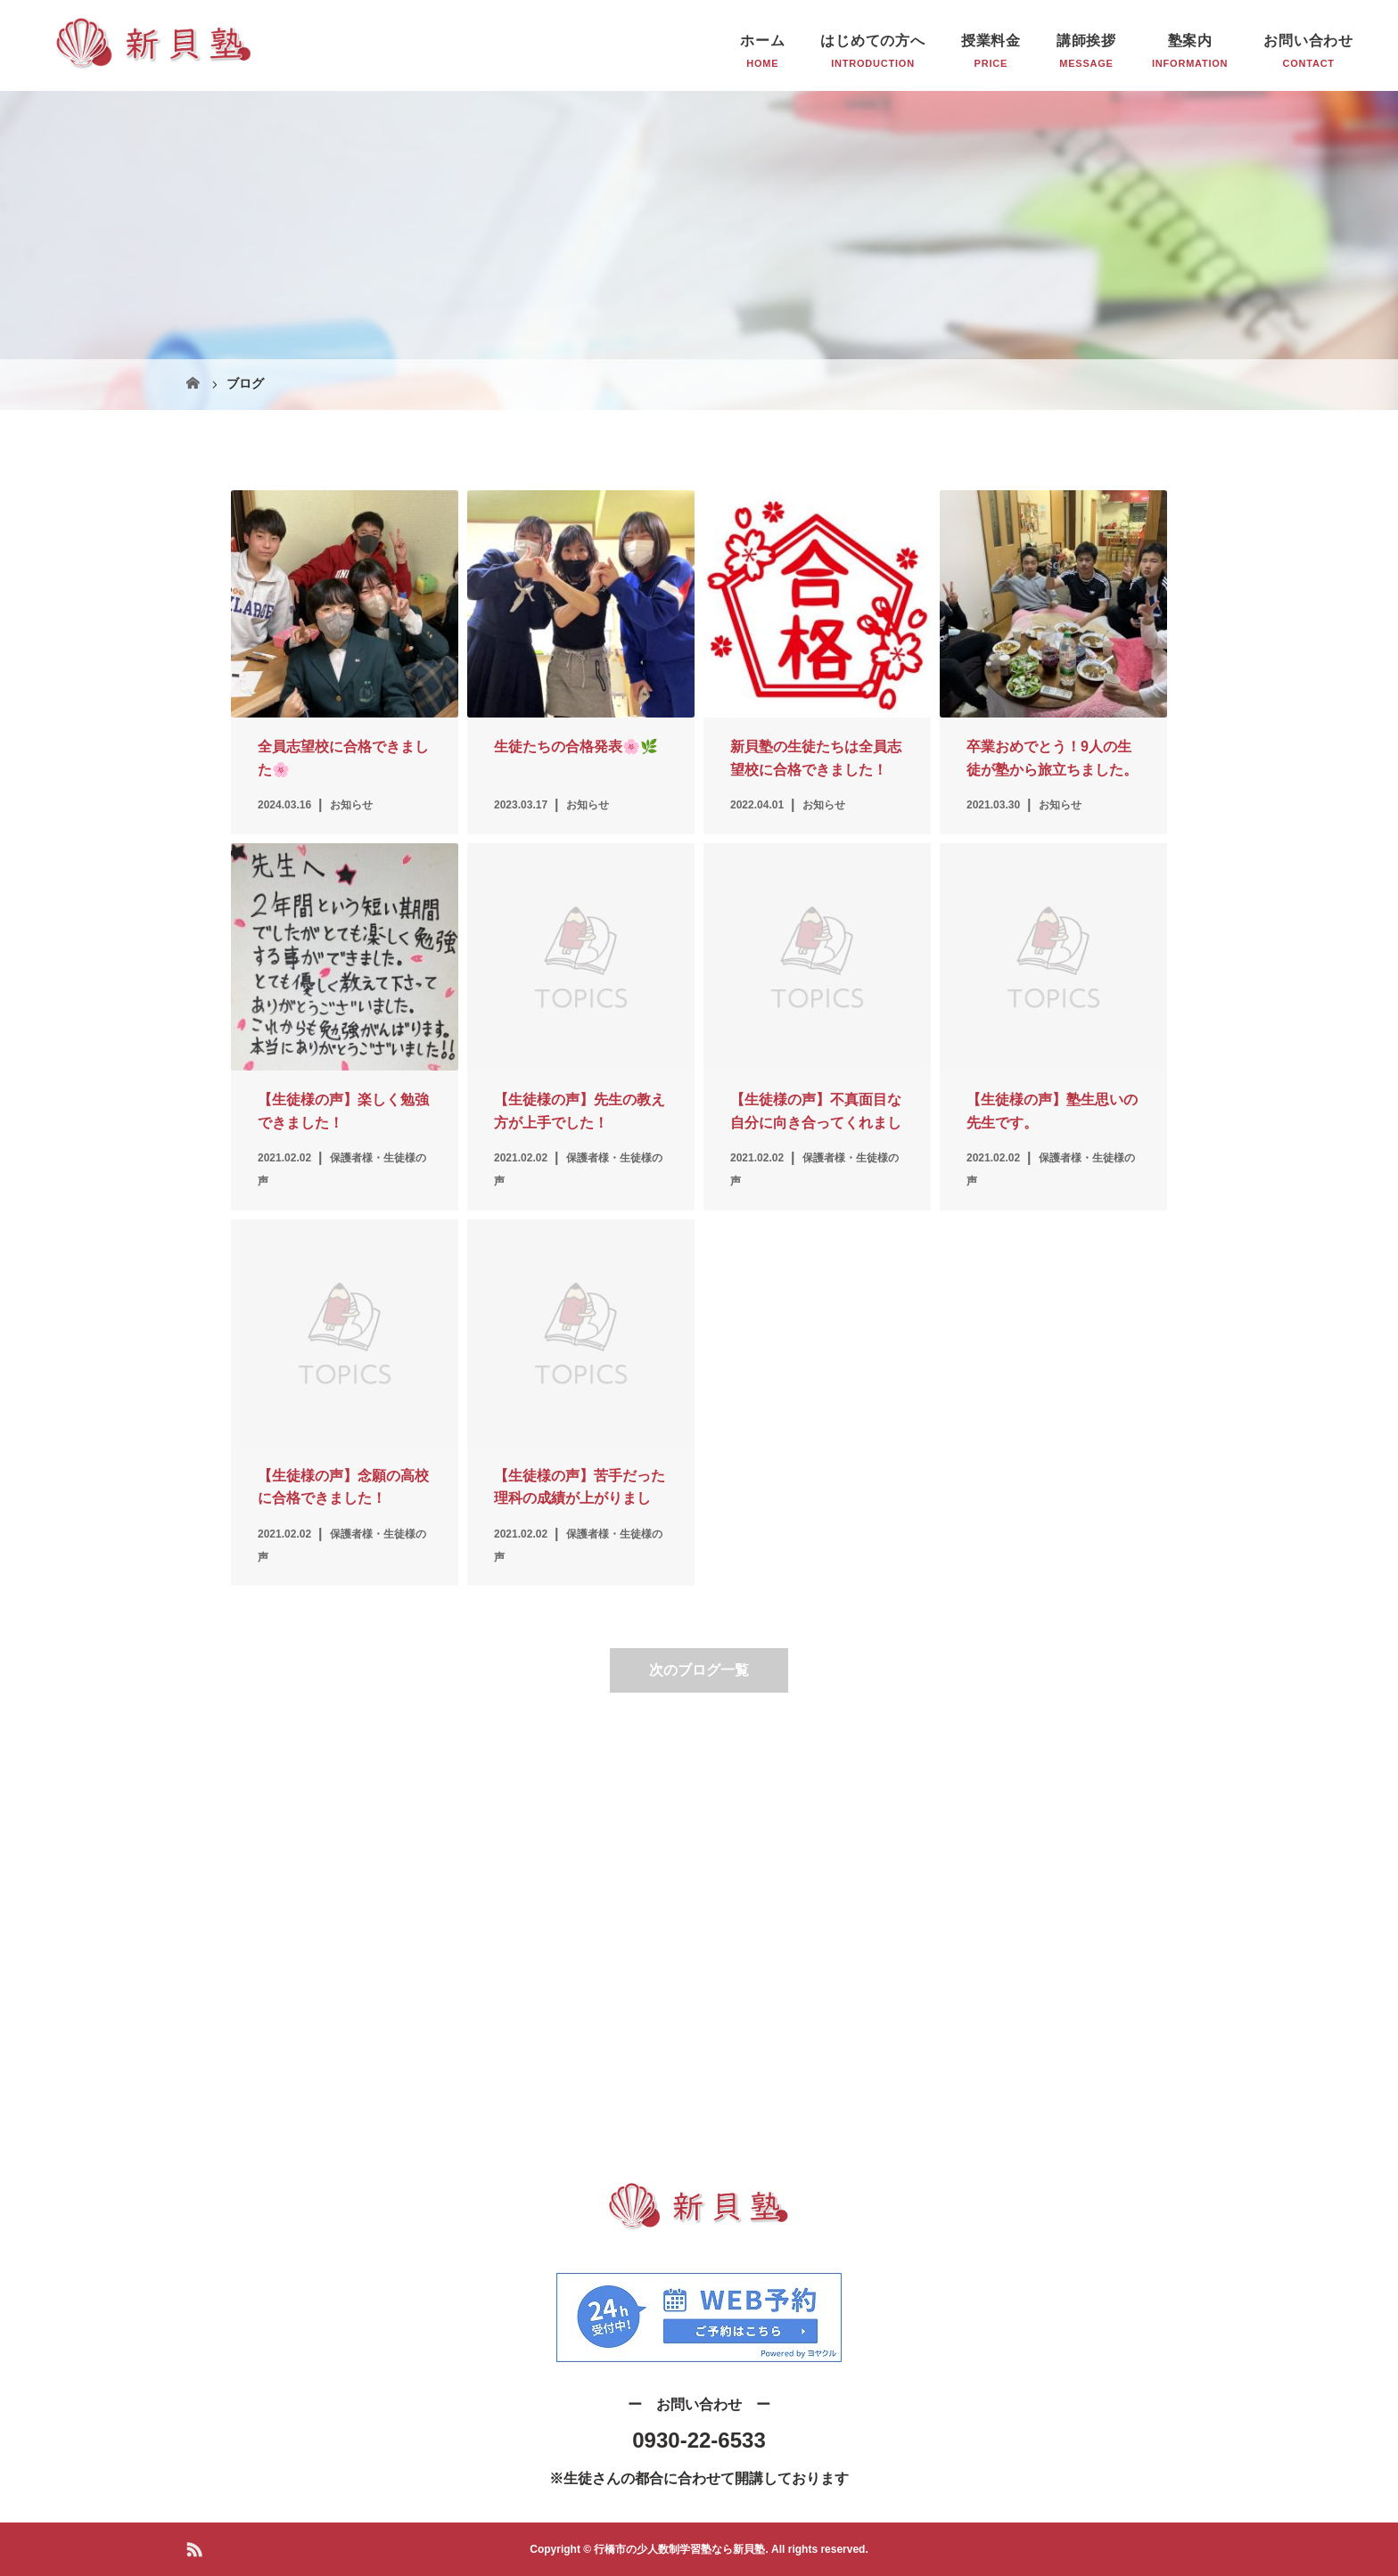 The width and height of the screenshot is (1398, 2576). I want to click on 次のブログ一覧, so click(699, 1670).